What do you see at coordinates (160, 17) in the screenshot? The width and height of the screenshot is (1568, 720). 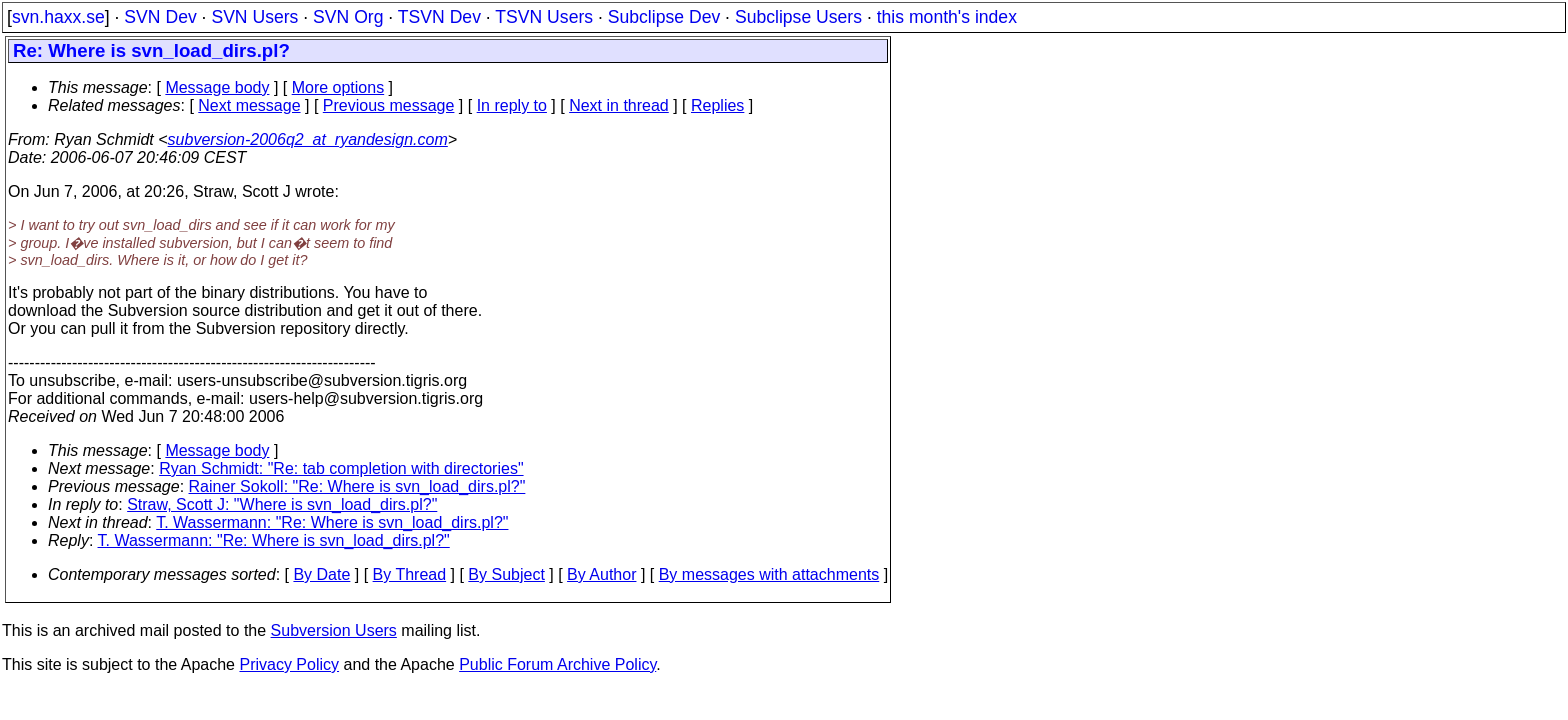 I see `SVN Dev` at bounding box center [160, 17].